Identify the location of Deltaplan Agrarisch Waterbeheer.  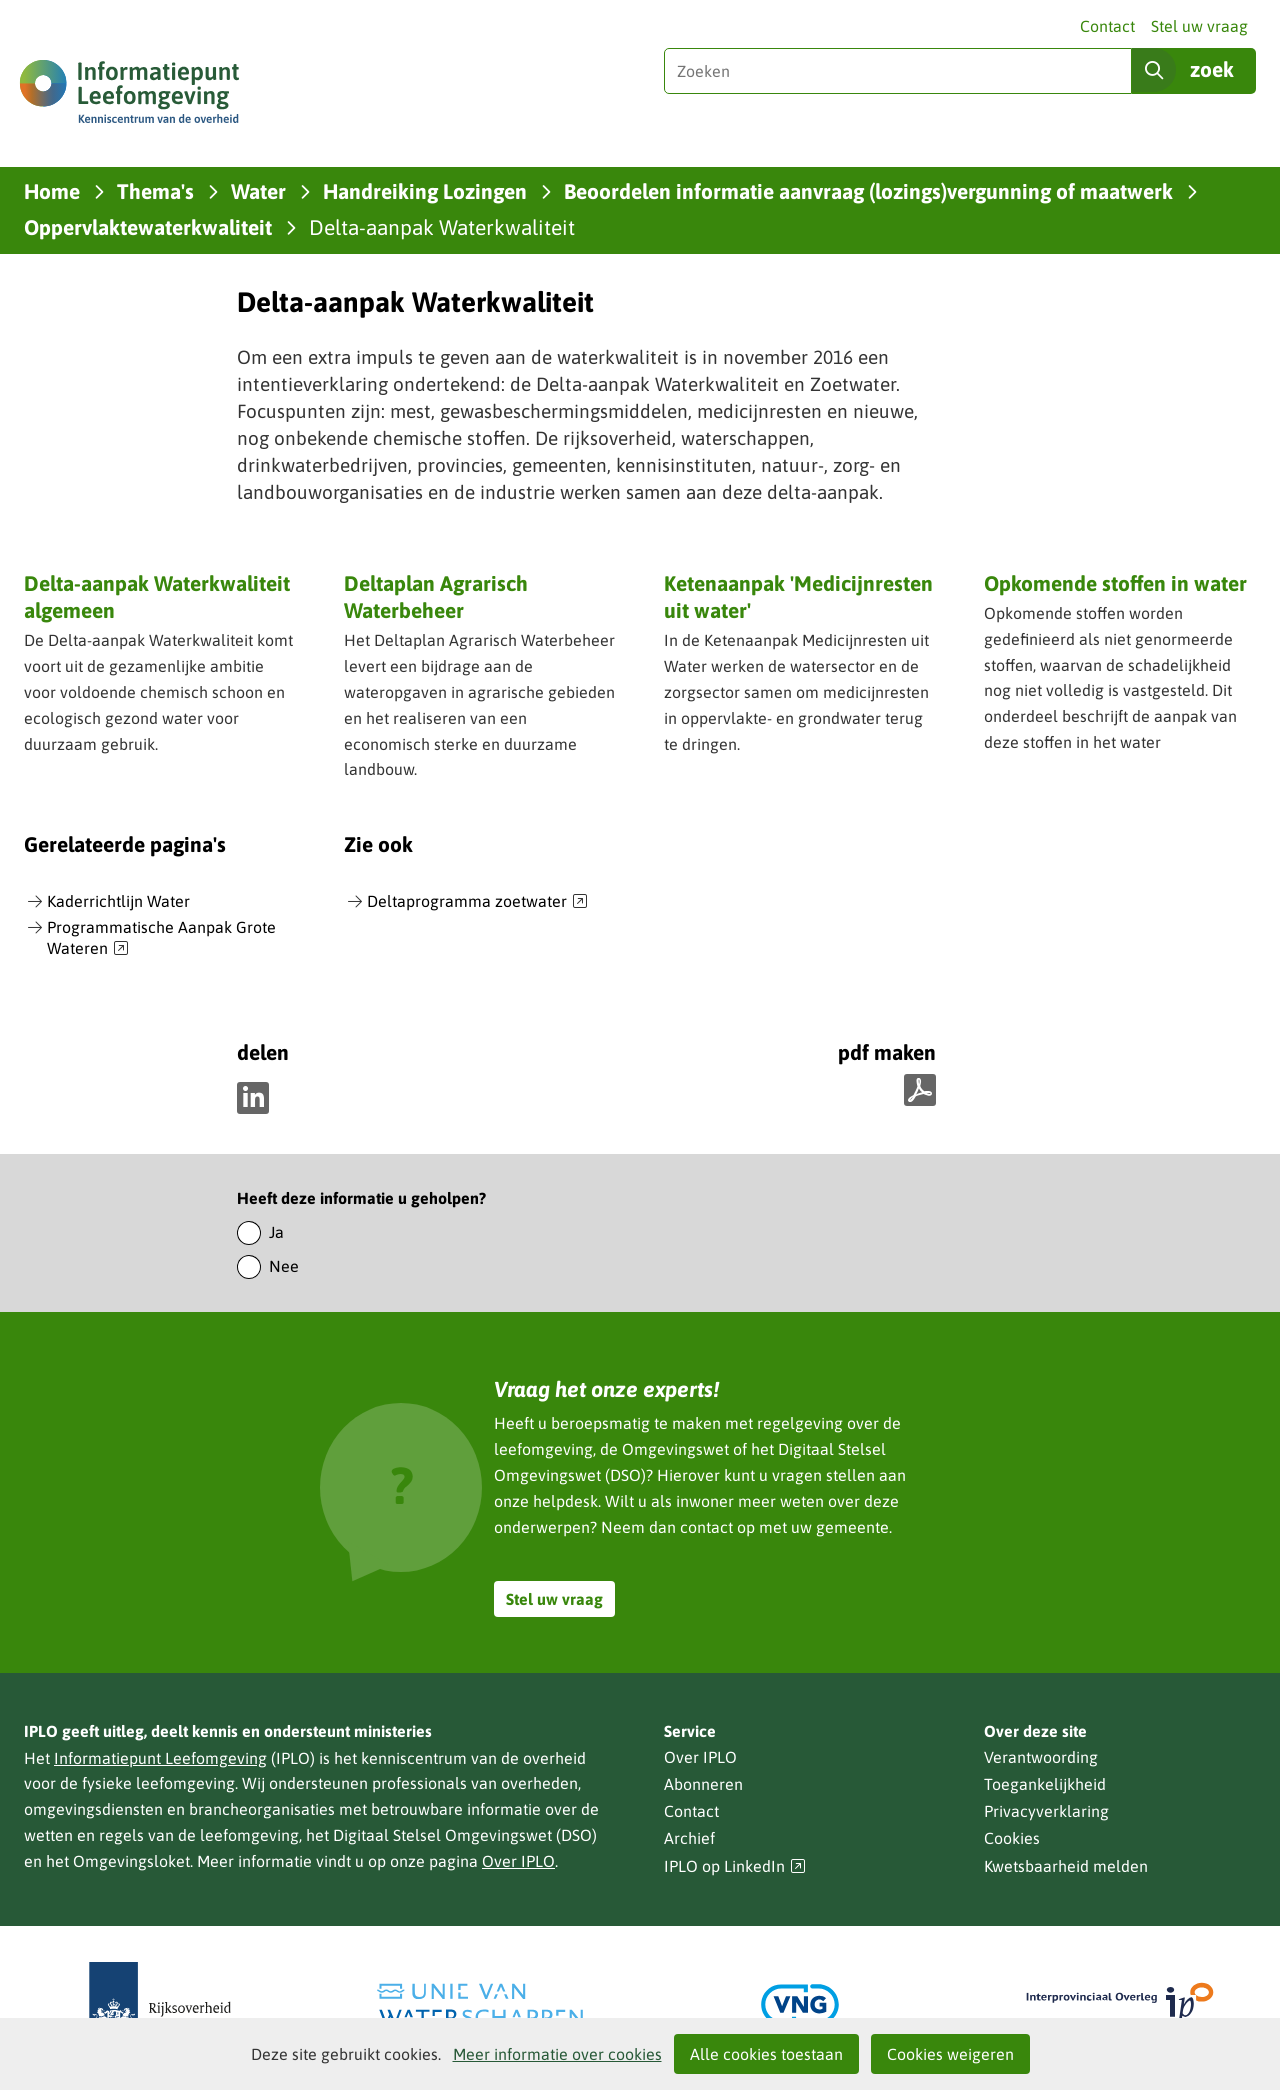
(436, 596).